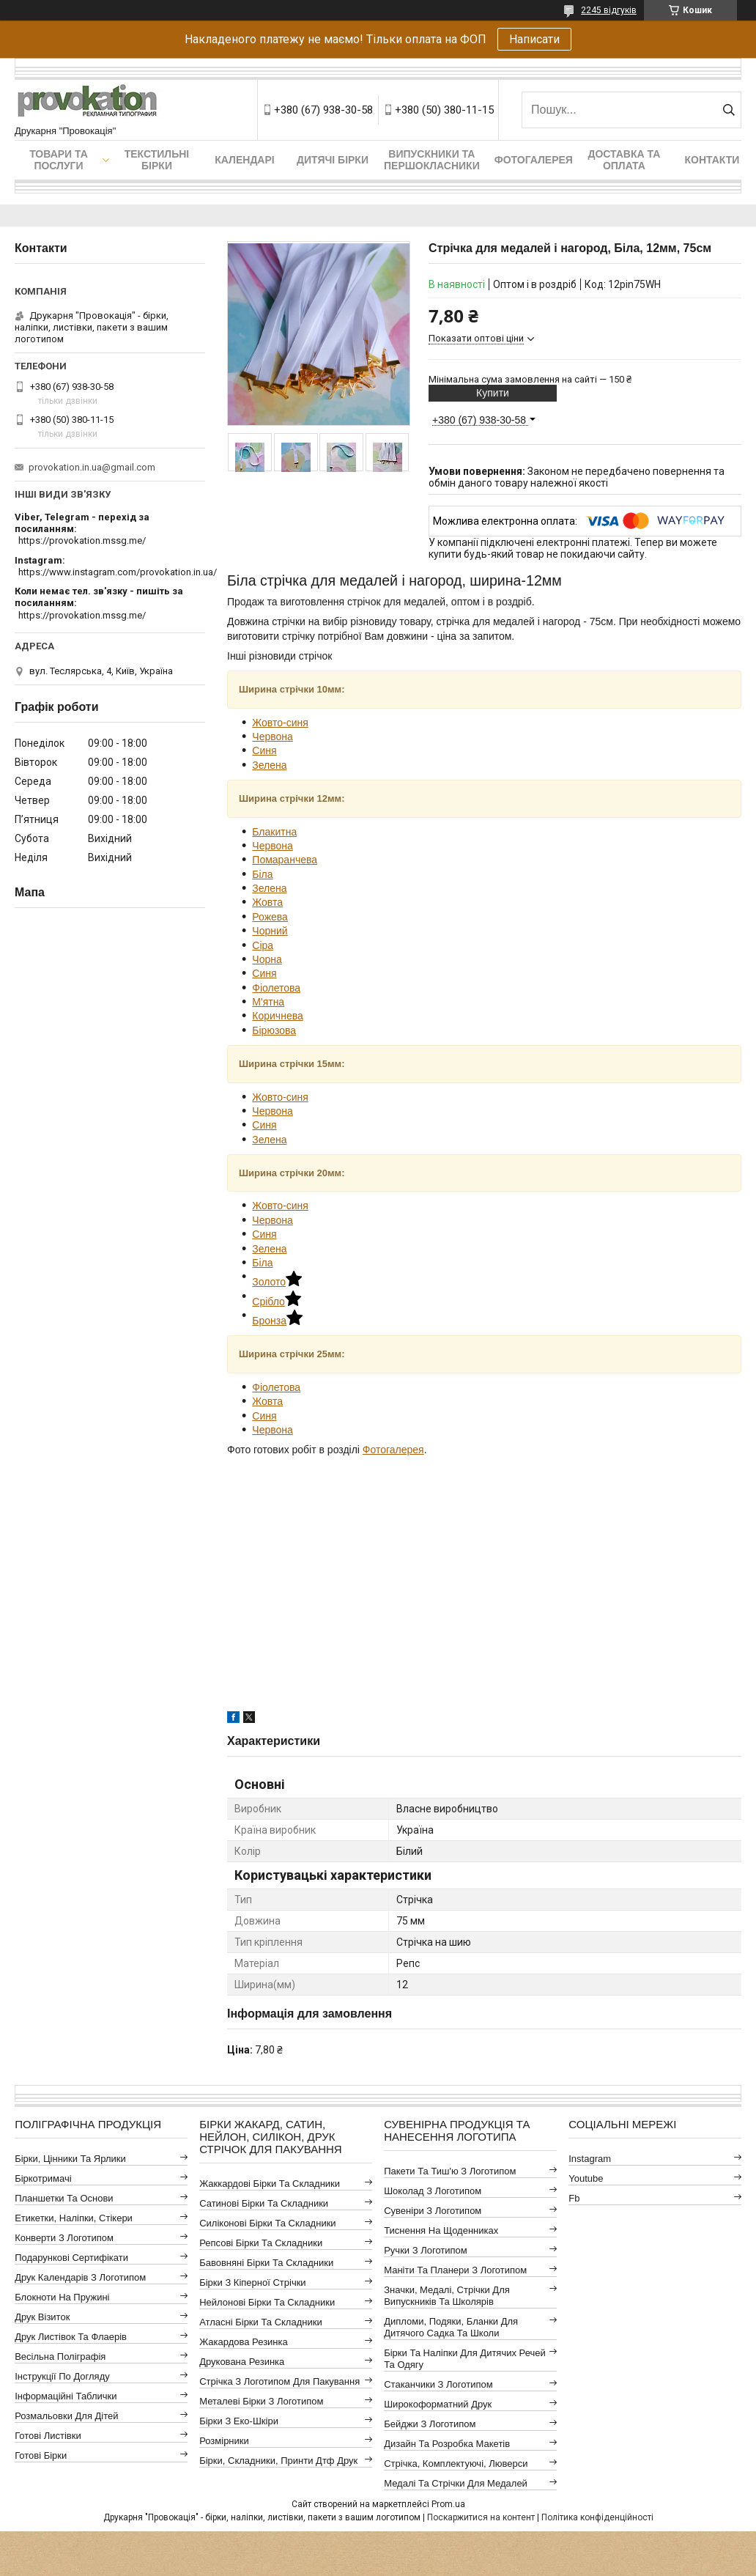 This screenshot has height=2576, width=756. What do you see at coordinates (66, 2415) in the screenshot?
I see `Розмальовки для дітей` at bounding box center [66, 2415].